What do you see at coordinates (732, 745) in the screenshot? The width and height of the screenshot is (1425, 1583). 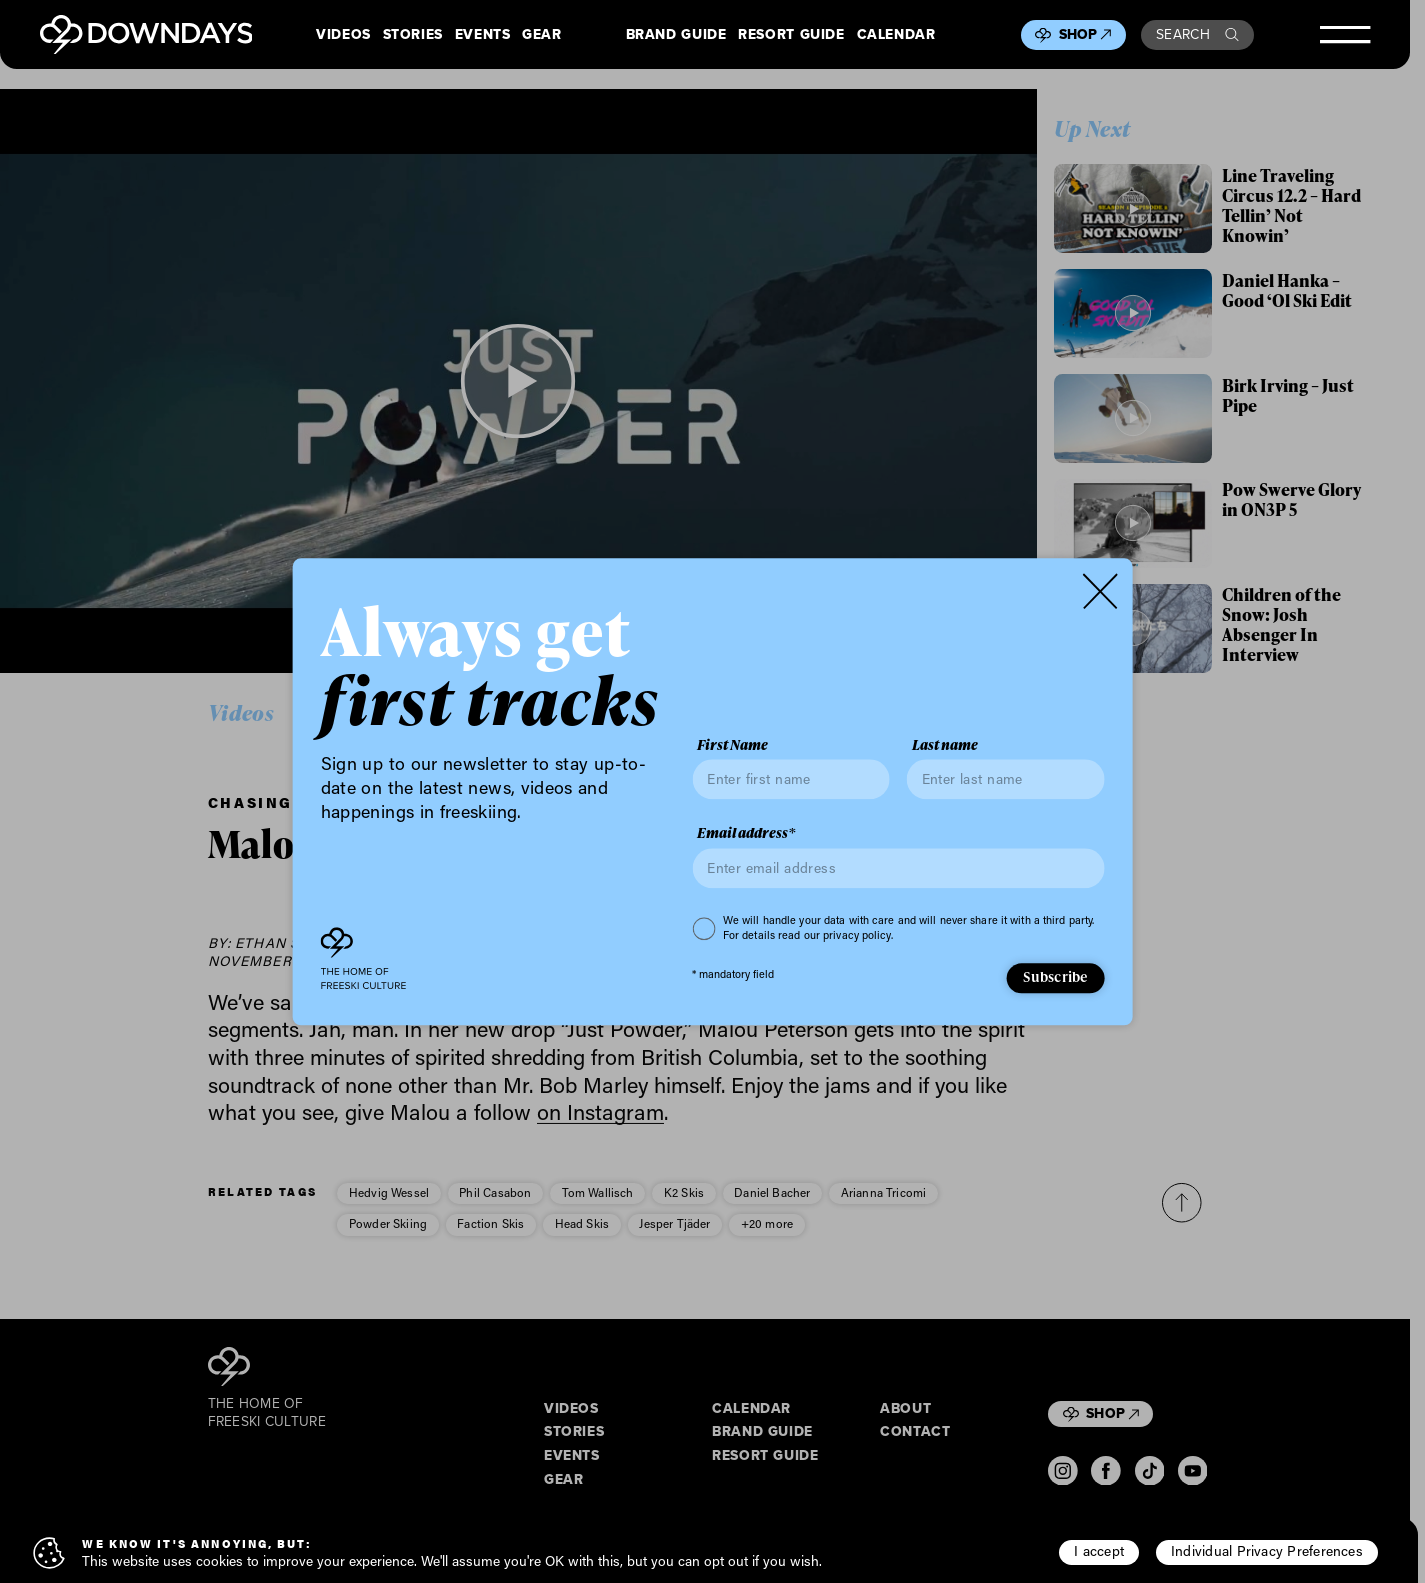 I see `First Name` at bounding box center [732, 745].